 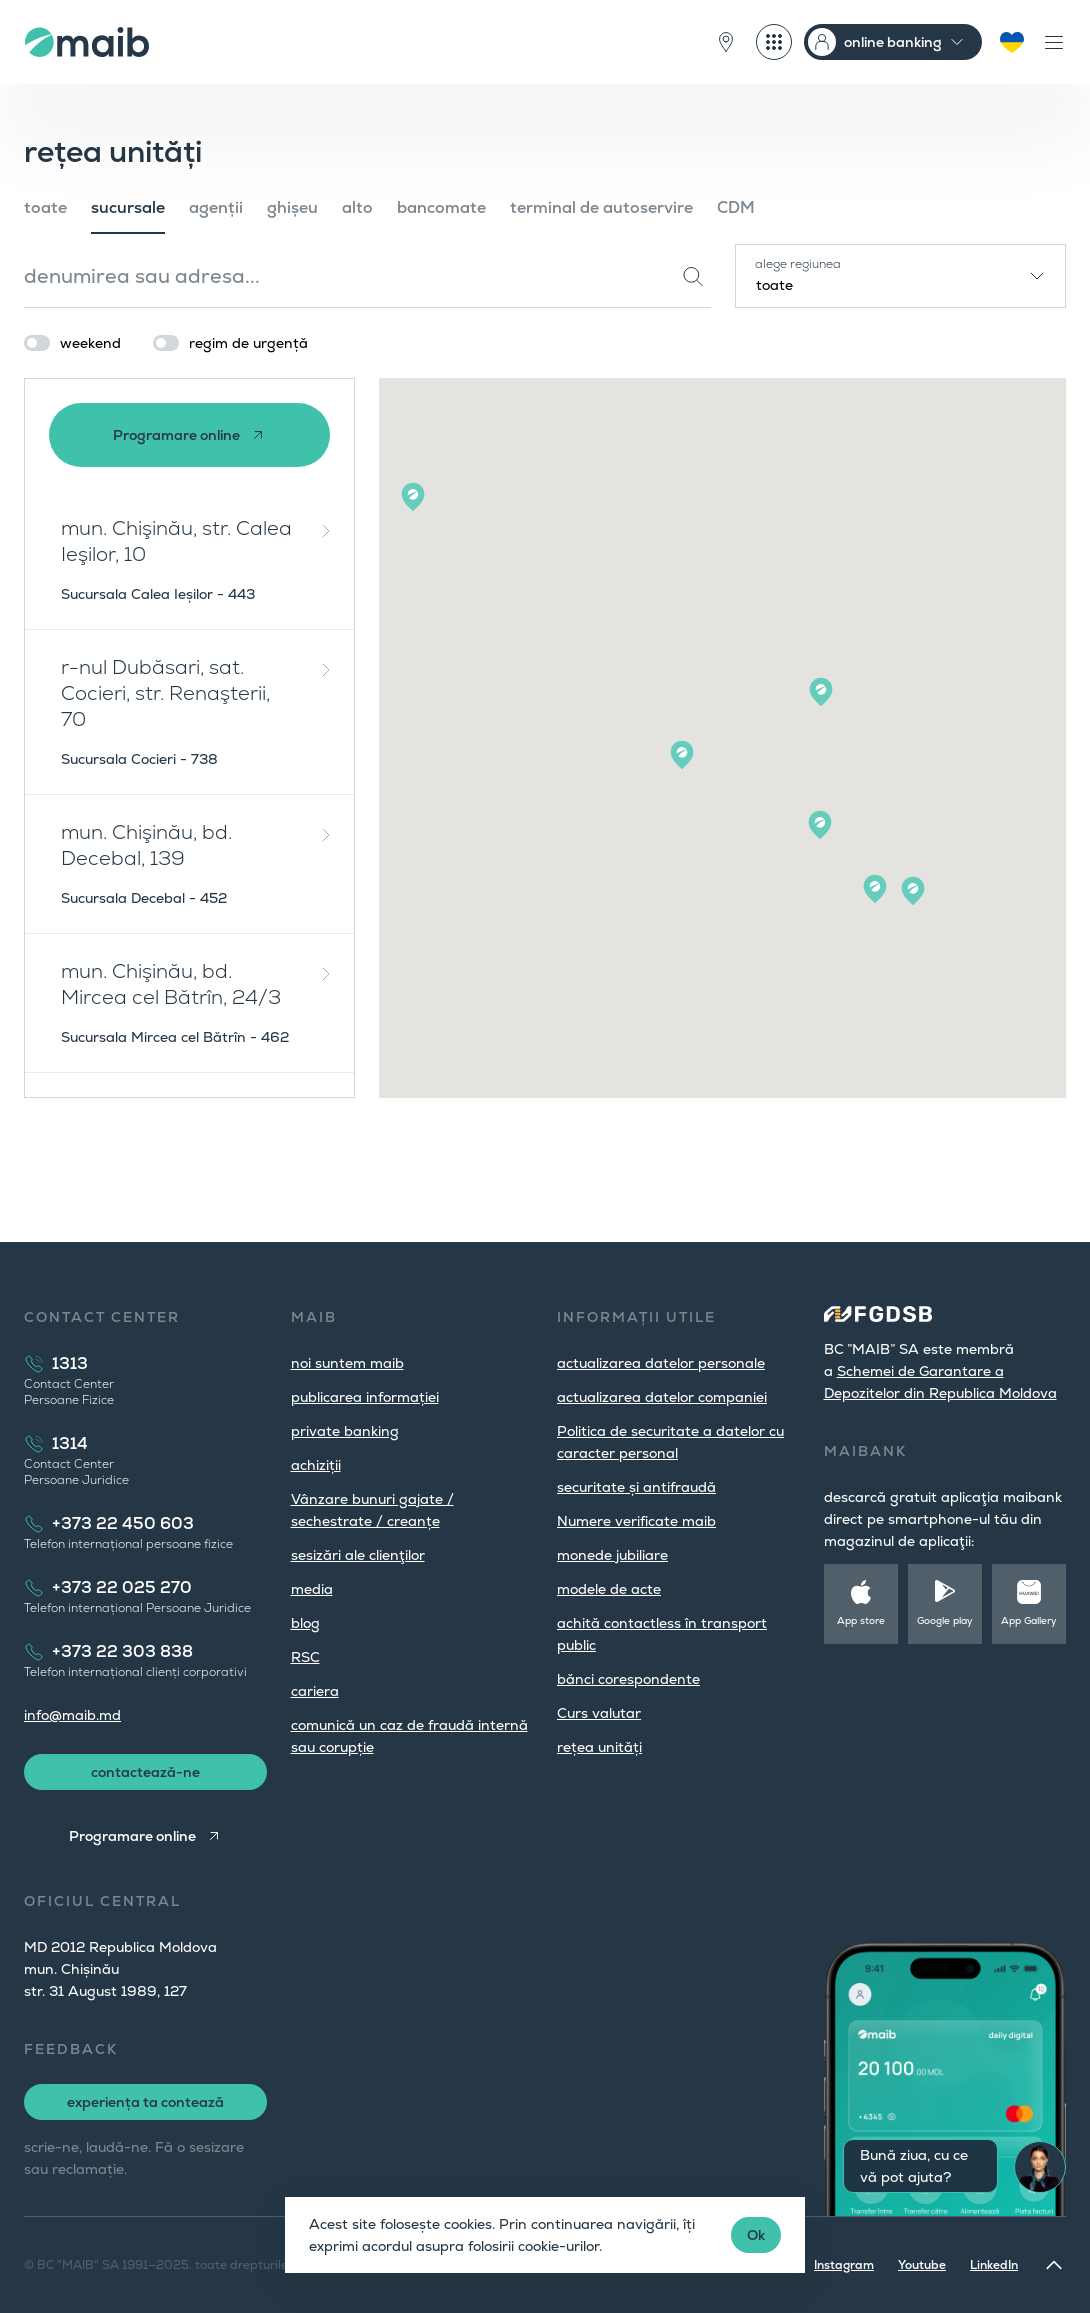 What do you see at coordinates (122, 1587) in the screenshot?
I see `+373 22 025 270` at bounding box center [122, 1587].